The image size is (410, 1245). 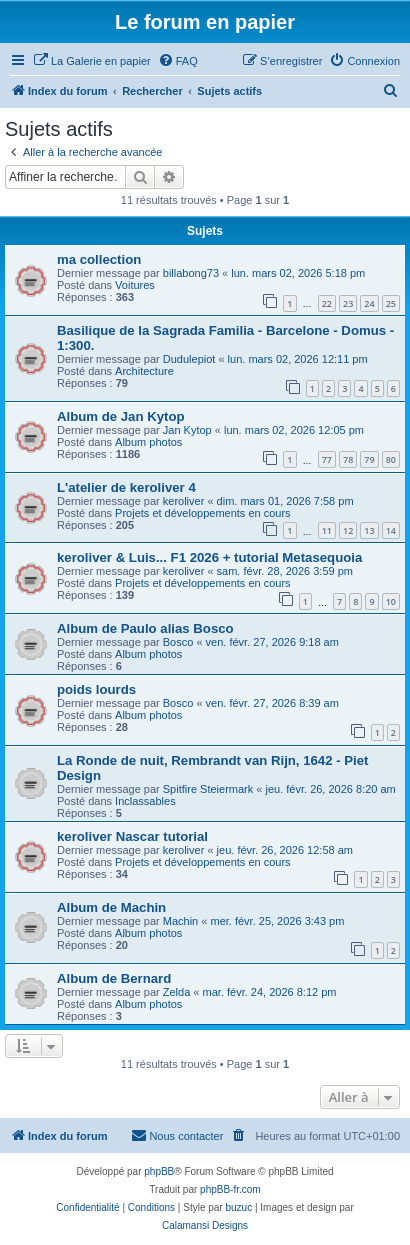 What do you see at coordinates (148, 442) in the screenshot?
I see `Album photos` at bounding box center [148, 442].